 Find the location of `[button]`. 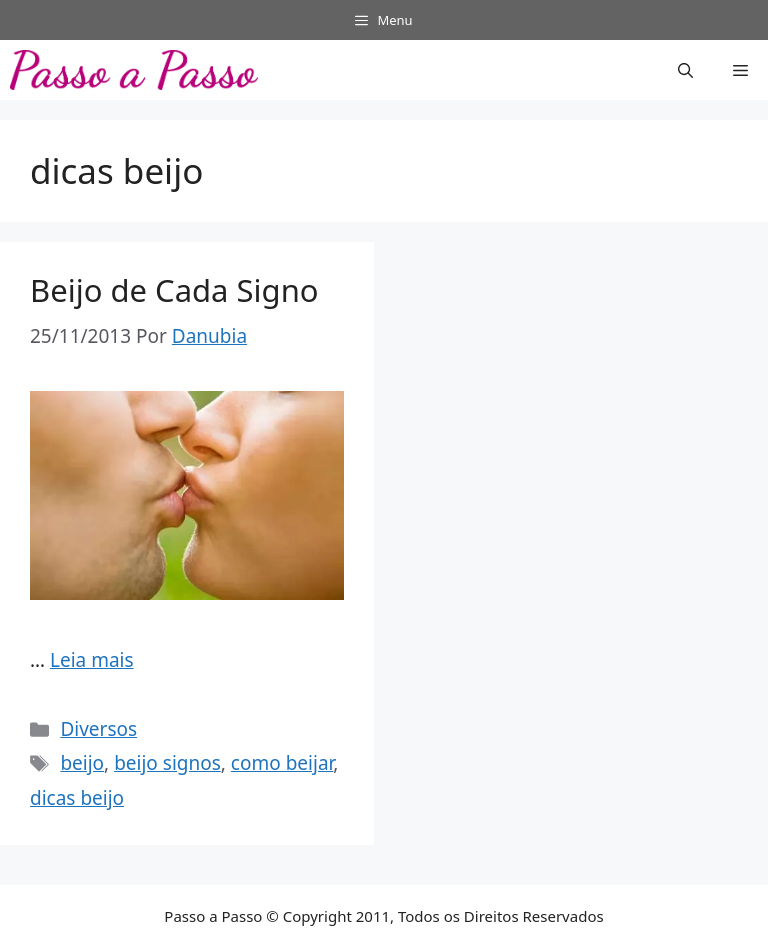

[button] is located at coordinates (685, 70).